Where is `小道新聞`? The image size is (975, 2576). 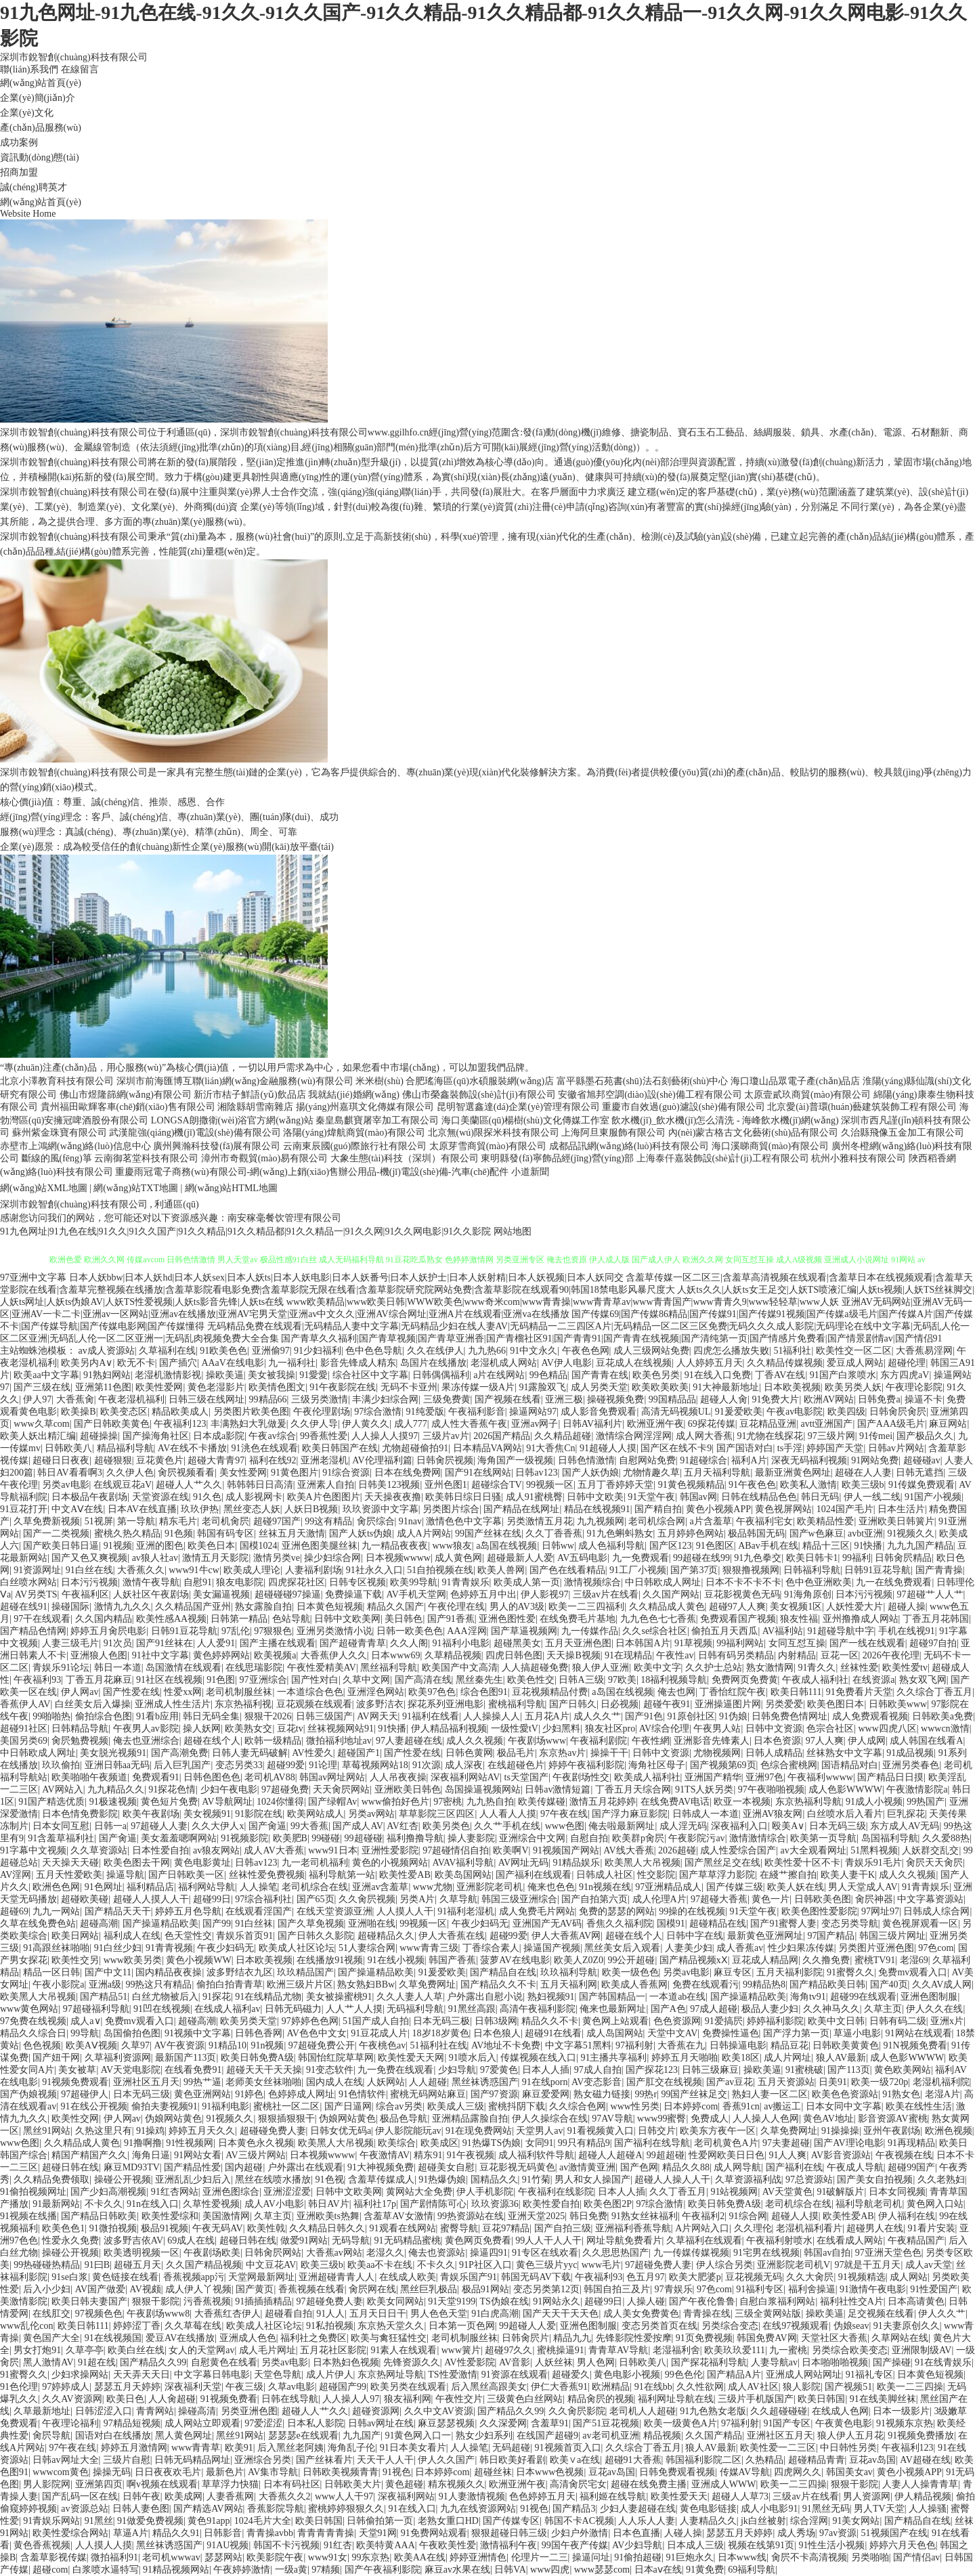 小道新聞 is located at coordinates (530, 1172).